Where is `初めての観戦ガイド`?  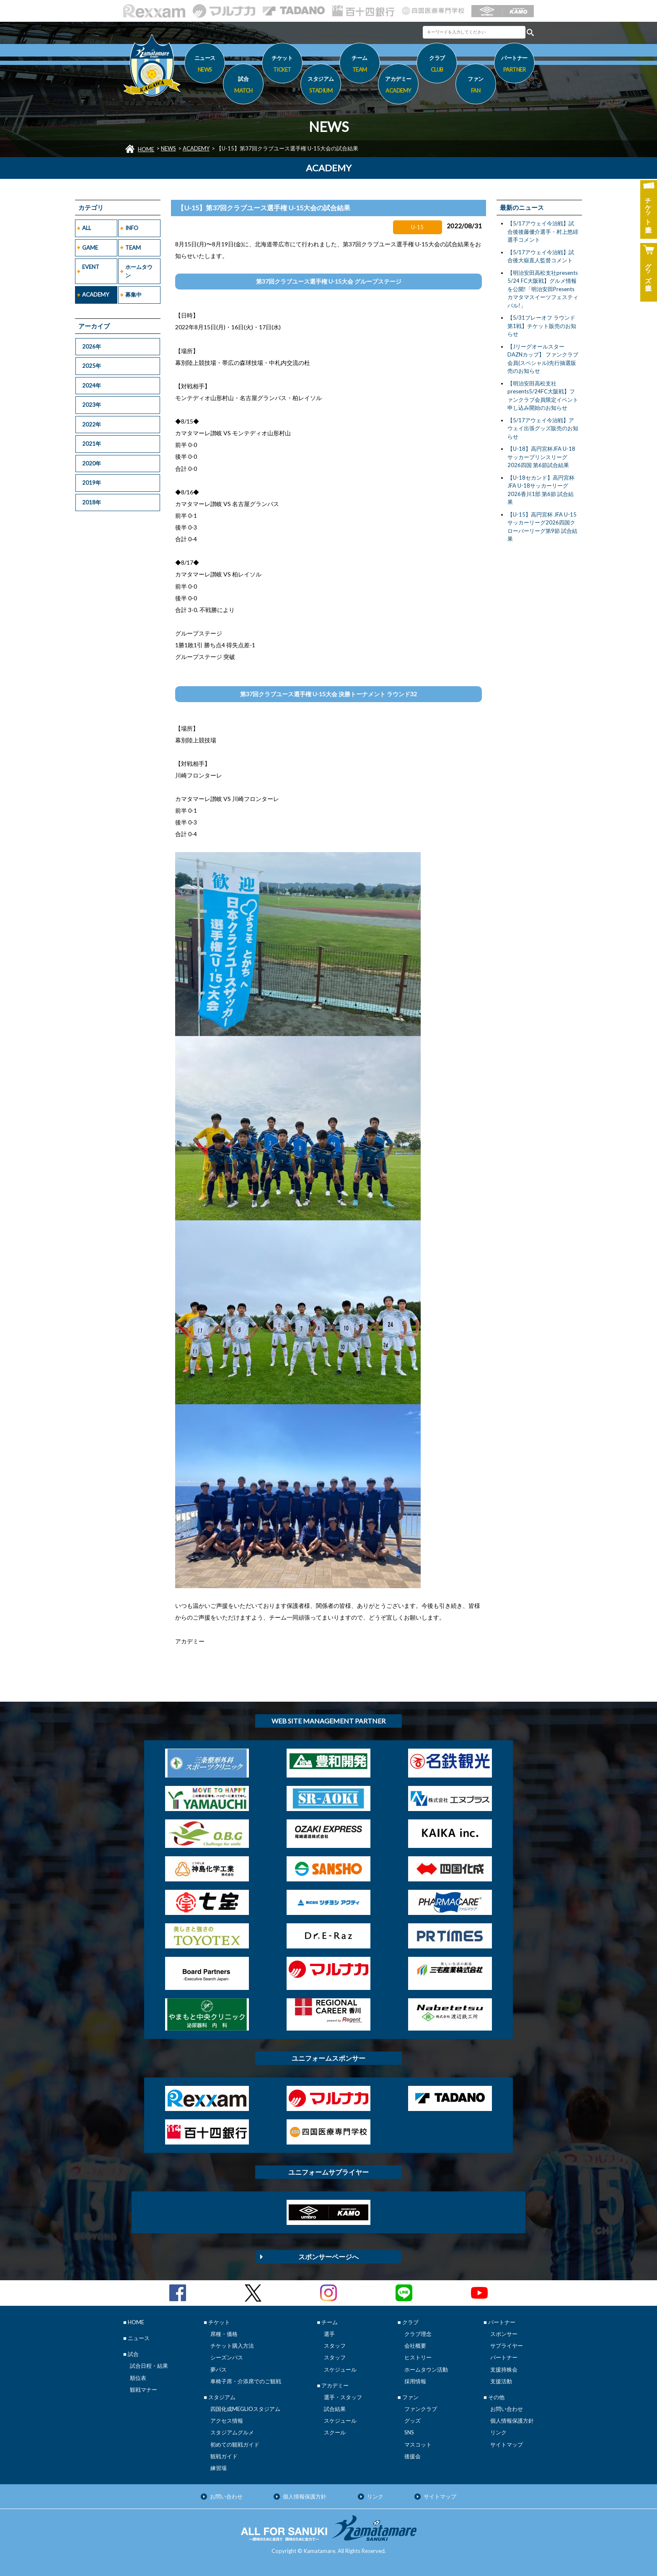
初めての観戦ガイド is located at coordinates (234, 2444).